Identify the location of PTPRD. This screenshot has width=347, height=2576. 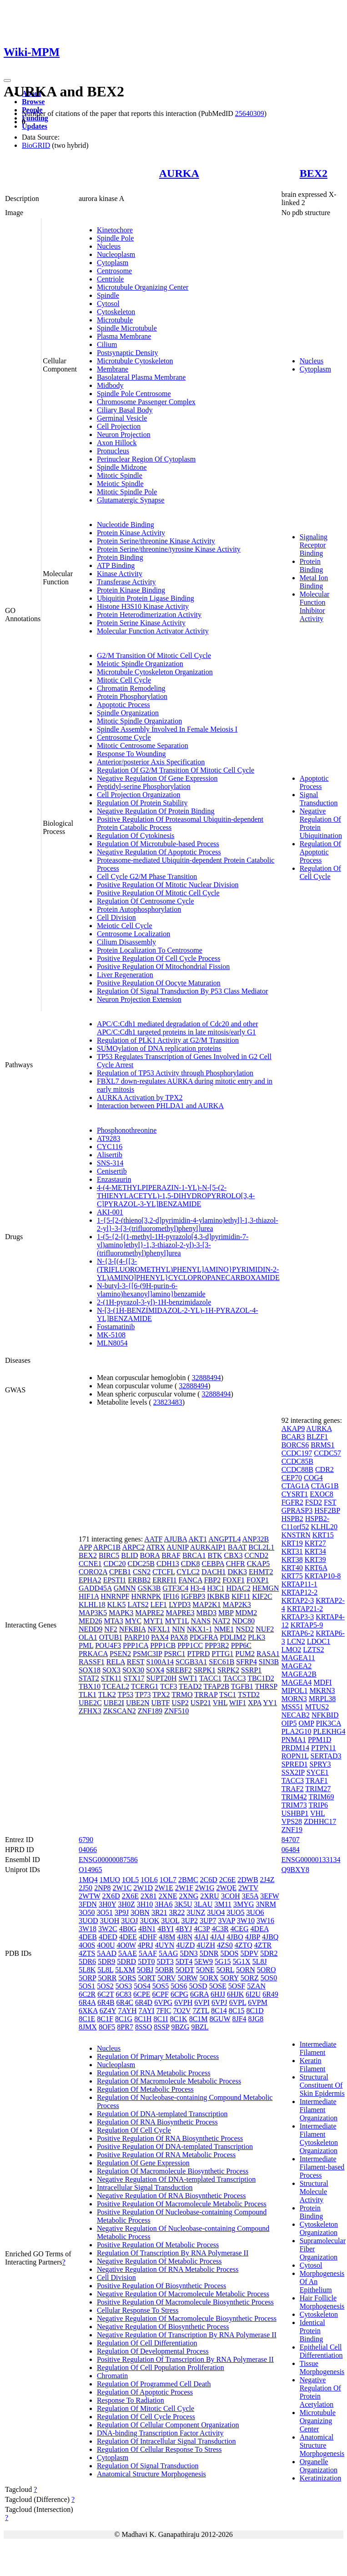
(198, 1653).